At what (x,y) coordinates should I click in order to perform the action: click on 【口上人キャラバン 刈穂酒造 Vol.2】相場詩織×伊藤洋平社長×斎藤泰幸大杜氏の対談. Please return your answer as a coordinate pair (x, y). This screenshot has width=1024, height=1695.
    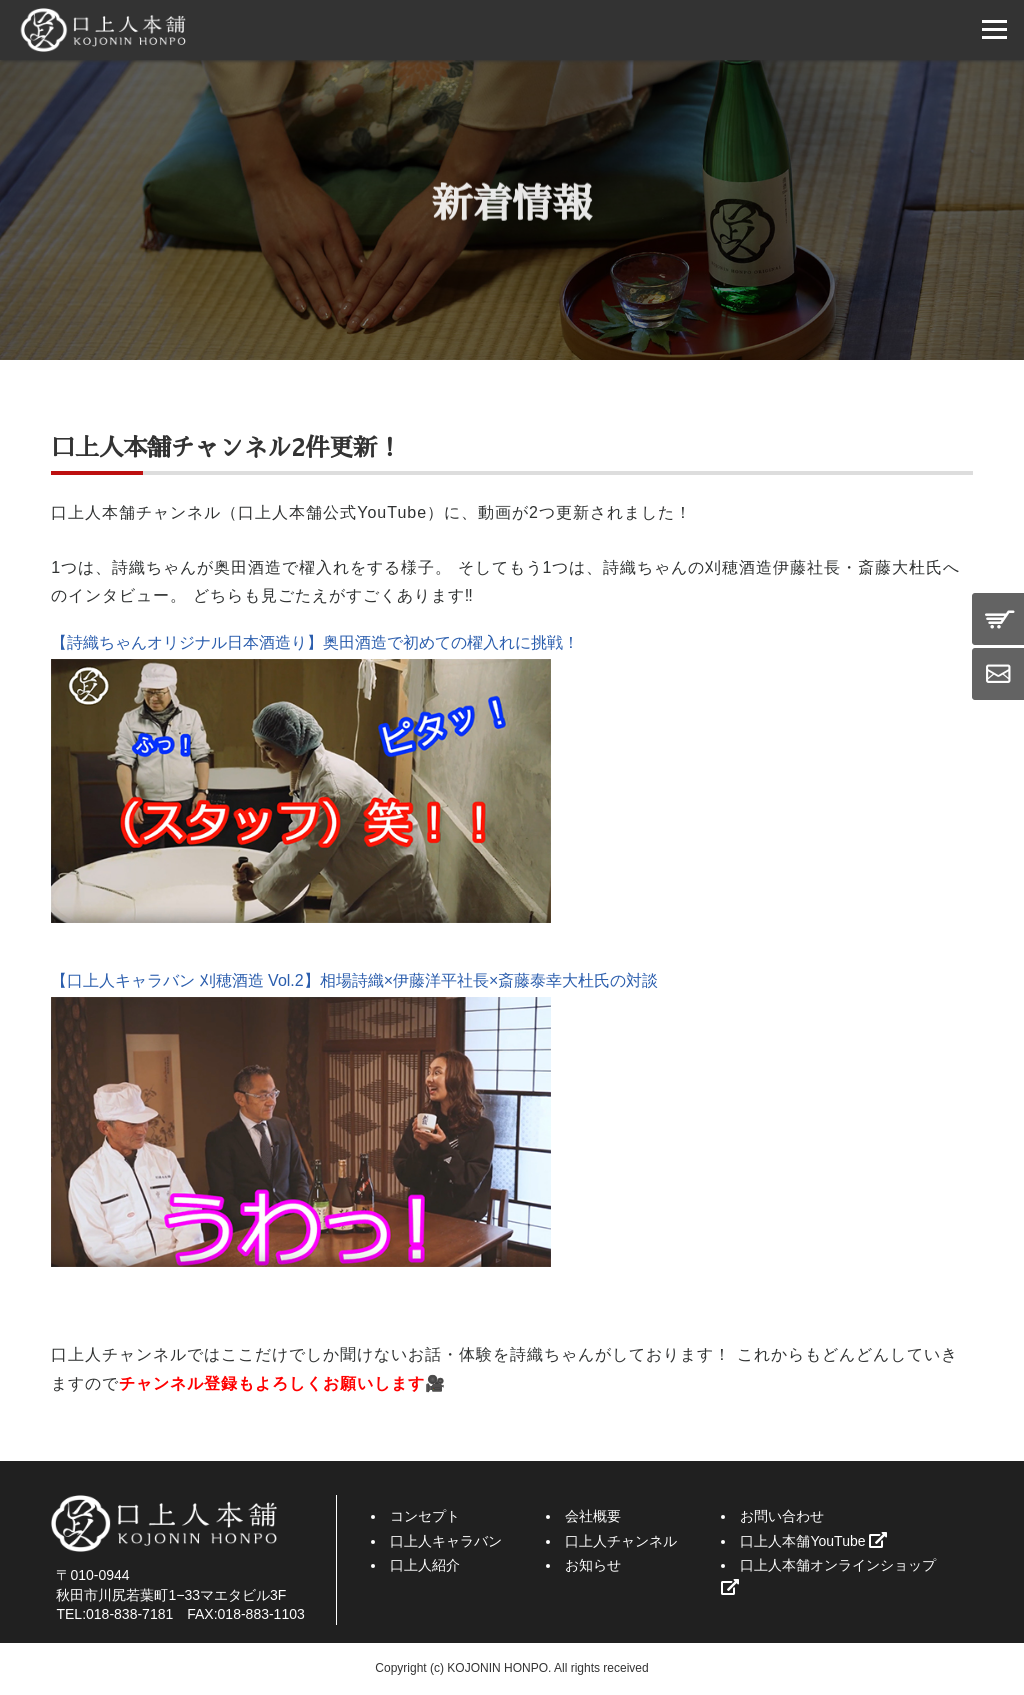
    Looking at the image, I should click on (354, 980).